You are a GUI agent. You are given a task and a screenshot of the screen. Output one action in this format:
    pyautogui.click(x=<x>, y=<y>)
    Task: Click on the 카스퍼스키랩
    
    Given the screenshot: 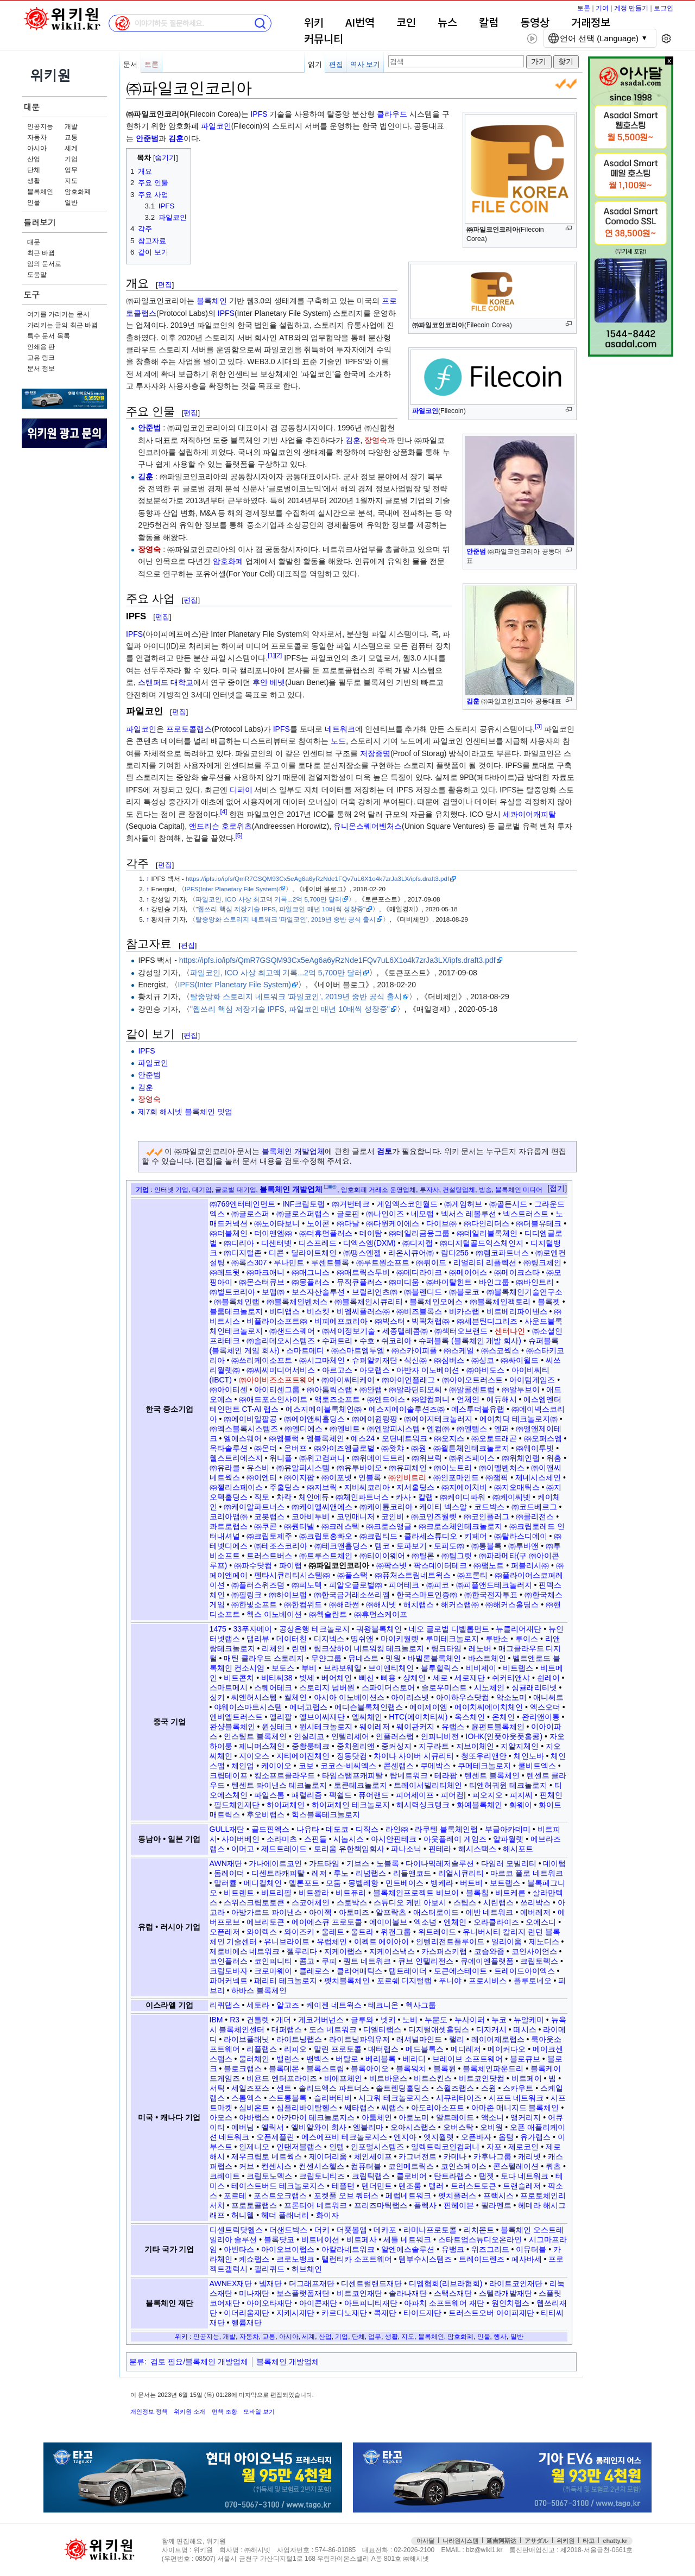 What is the action you would take?
    pyautogui.click(x=444, y=1951)
    